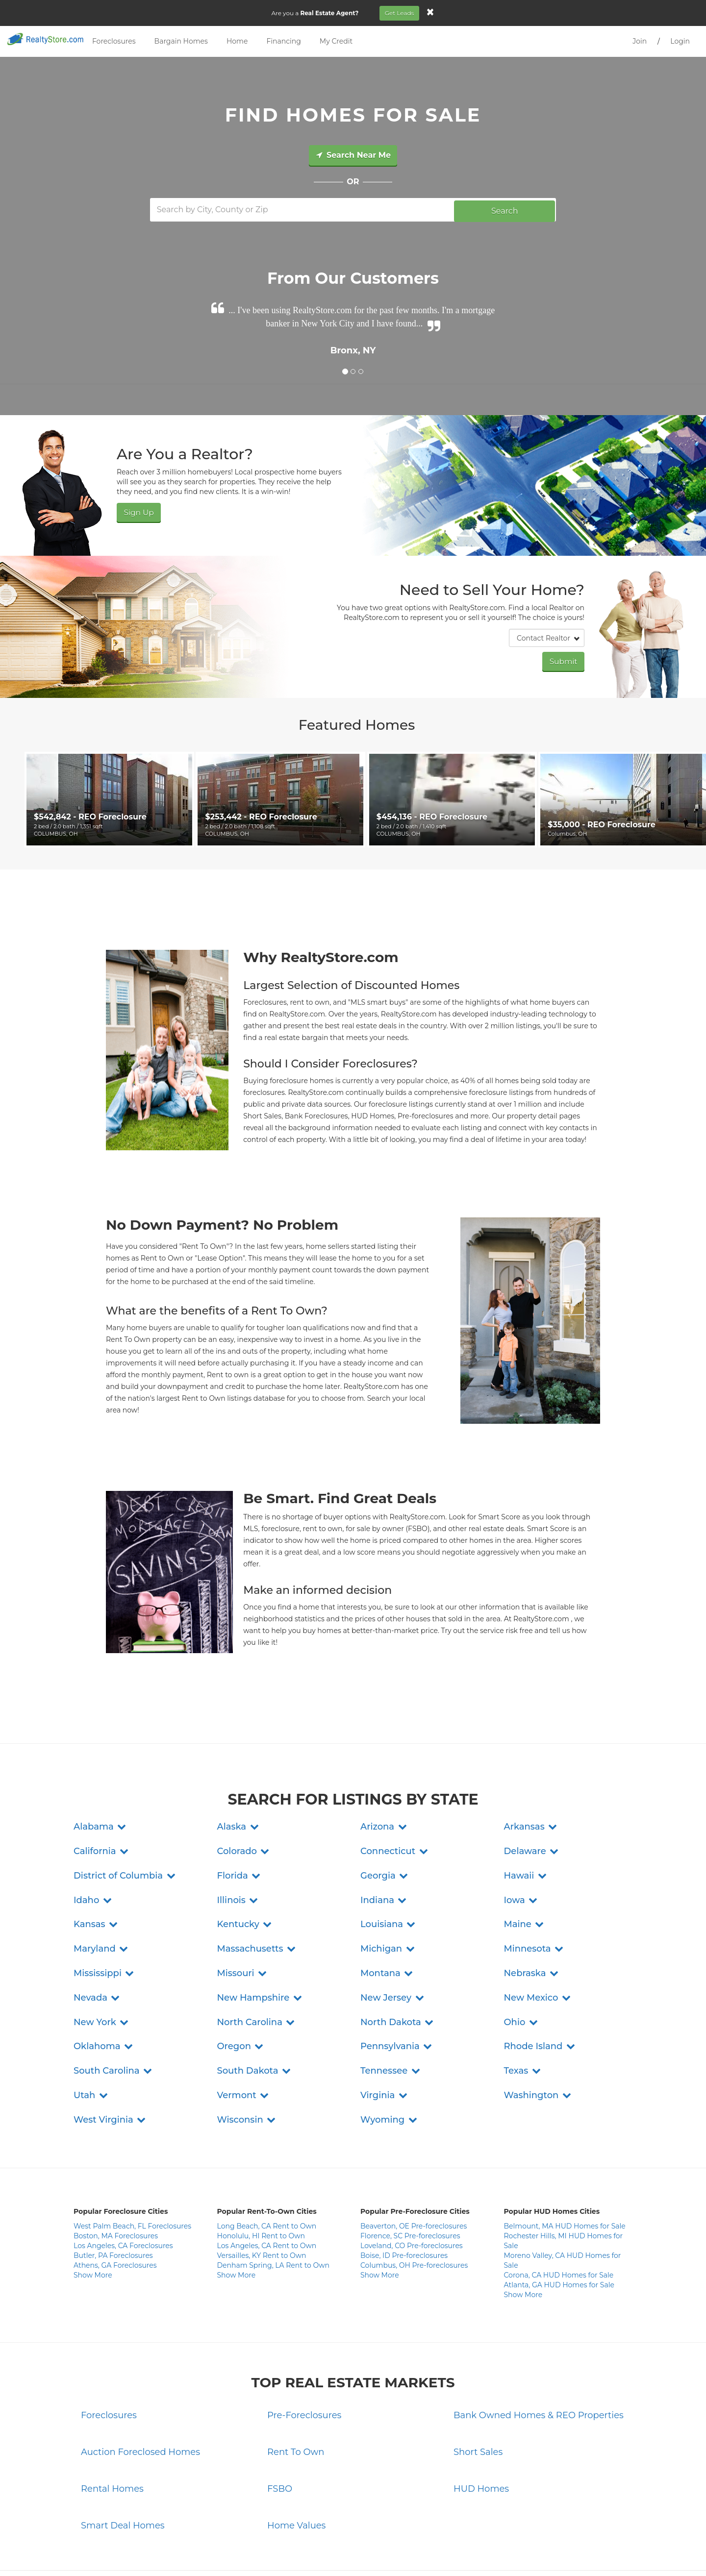  I want to click on Submit, so click(565, 657).